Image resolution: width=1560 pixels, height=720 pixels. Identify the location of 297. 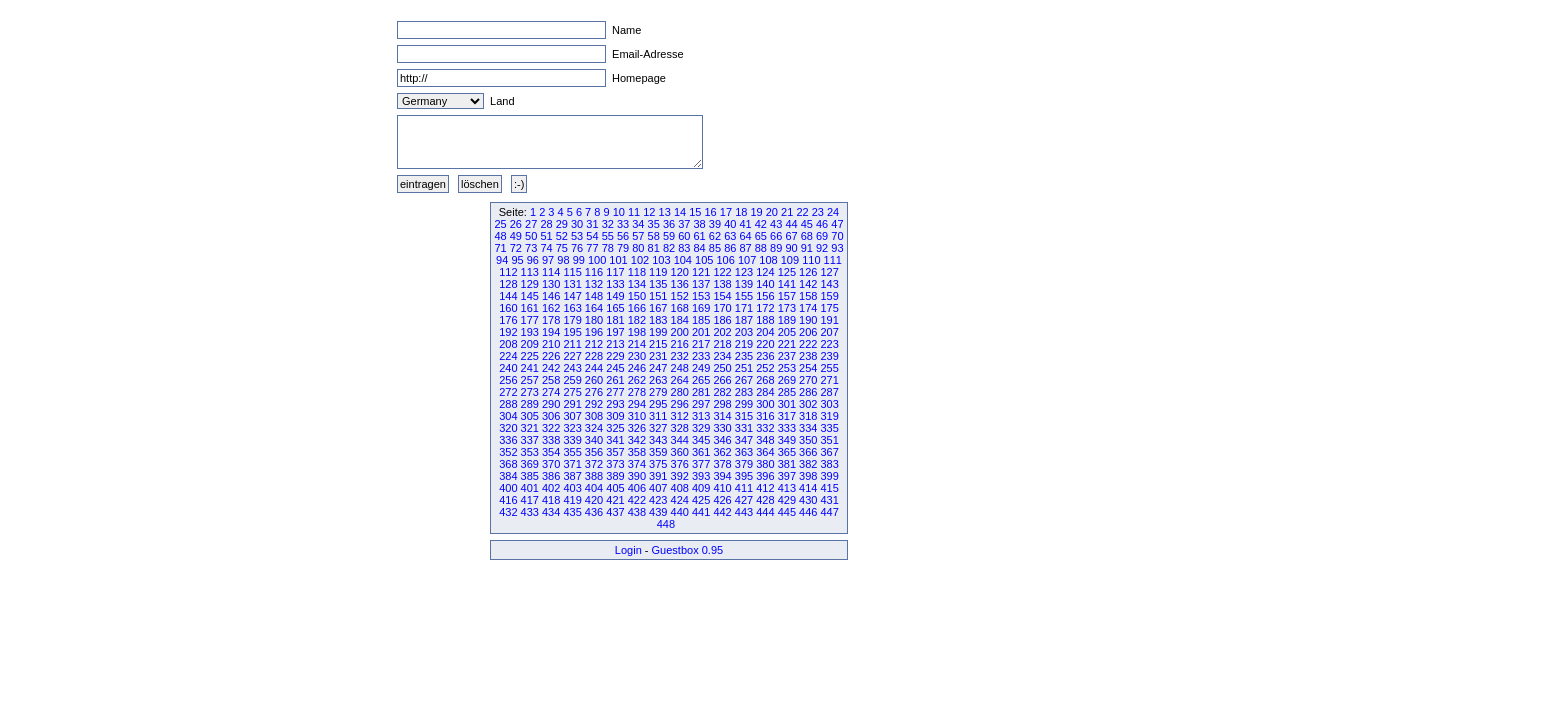
(701, 404).